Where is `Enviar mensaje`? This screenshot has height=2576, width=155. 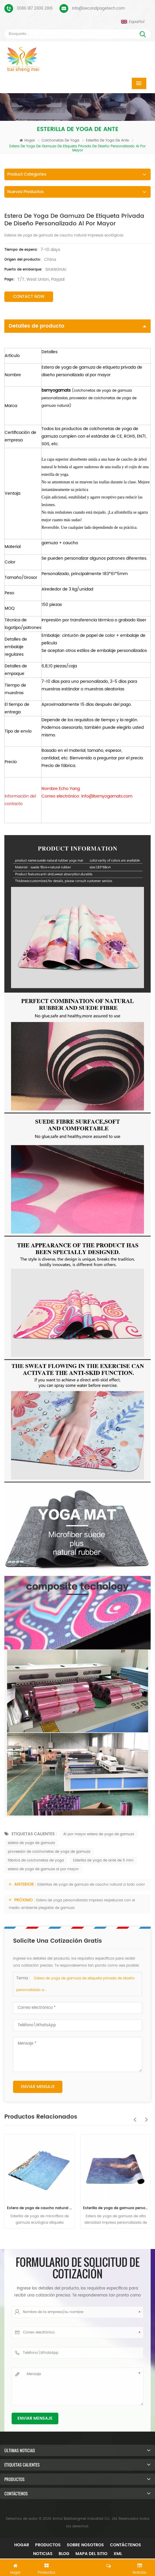 Enviar mensaje is located at coordinates (38, 2086).